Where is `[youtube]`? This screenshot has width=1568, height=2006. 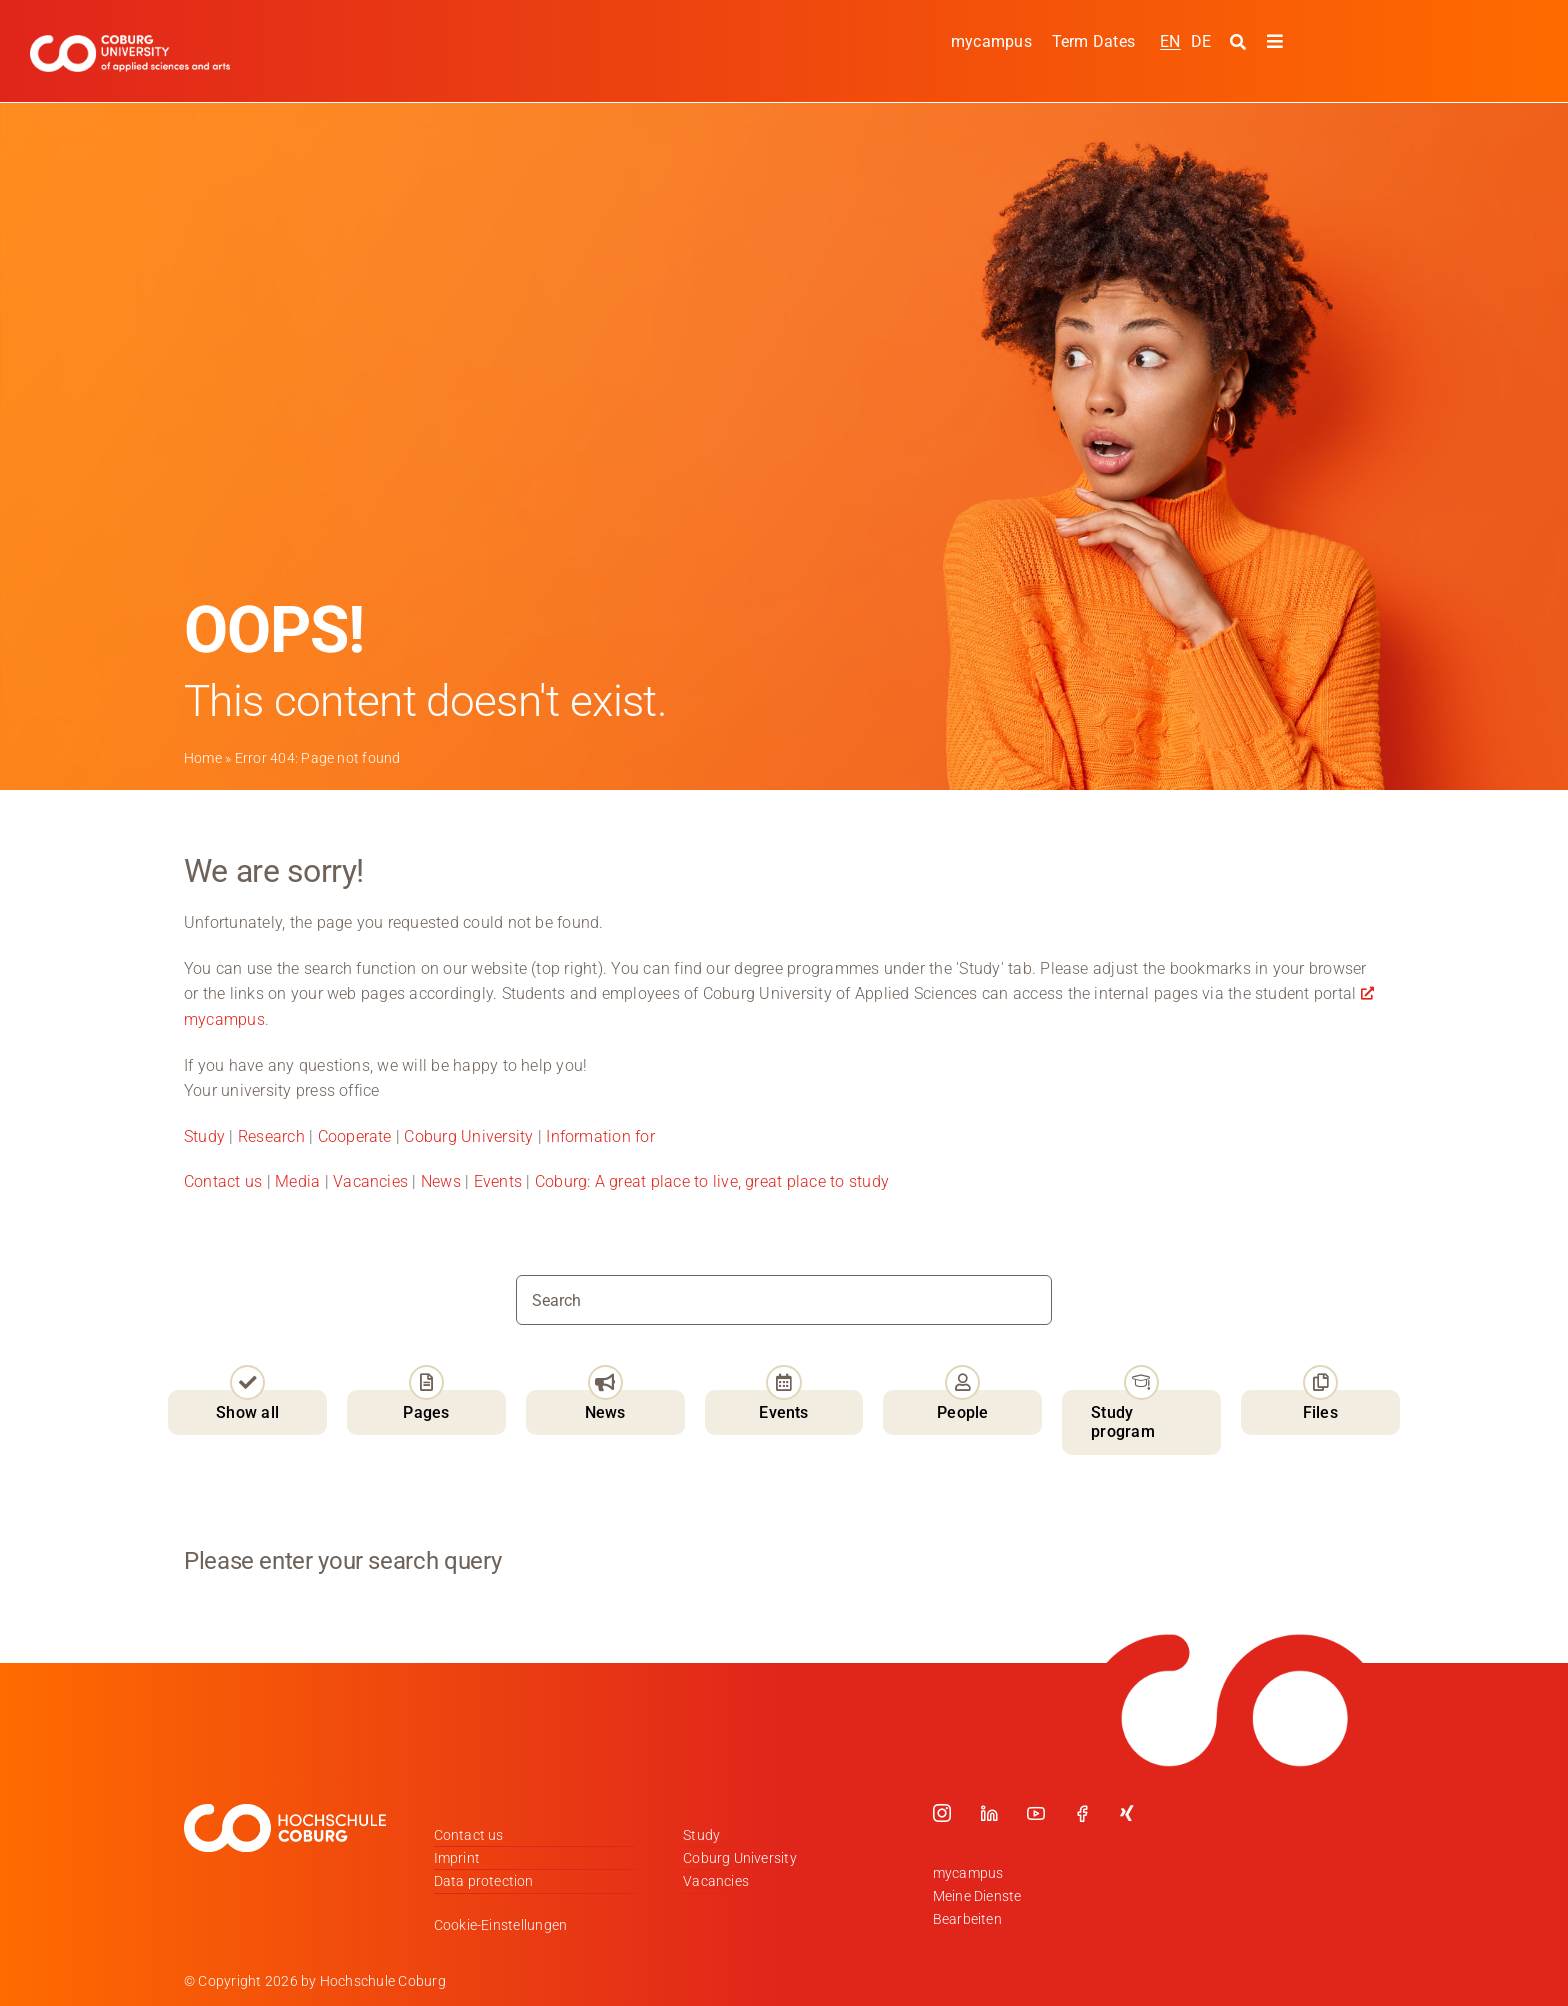
[youtube] is located at coordinates (1036, 1812).